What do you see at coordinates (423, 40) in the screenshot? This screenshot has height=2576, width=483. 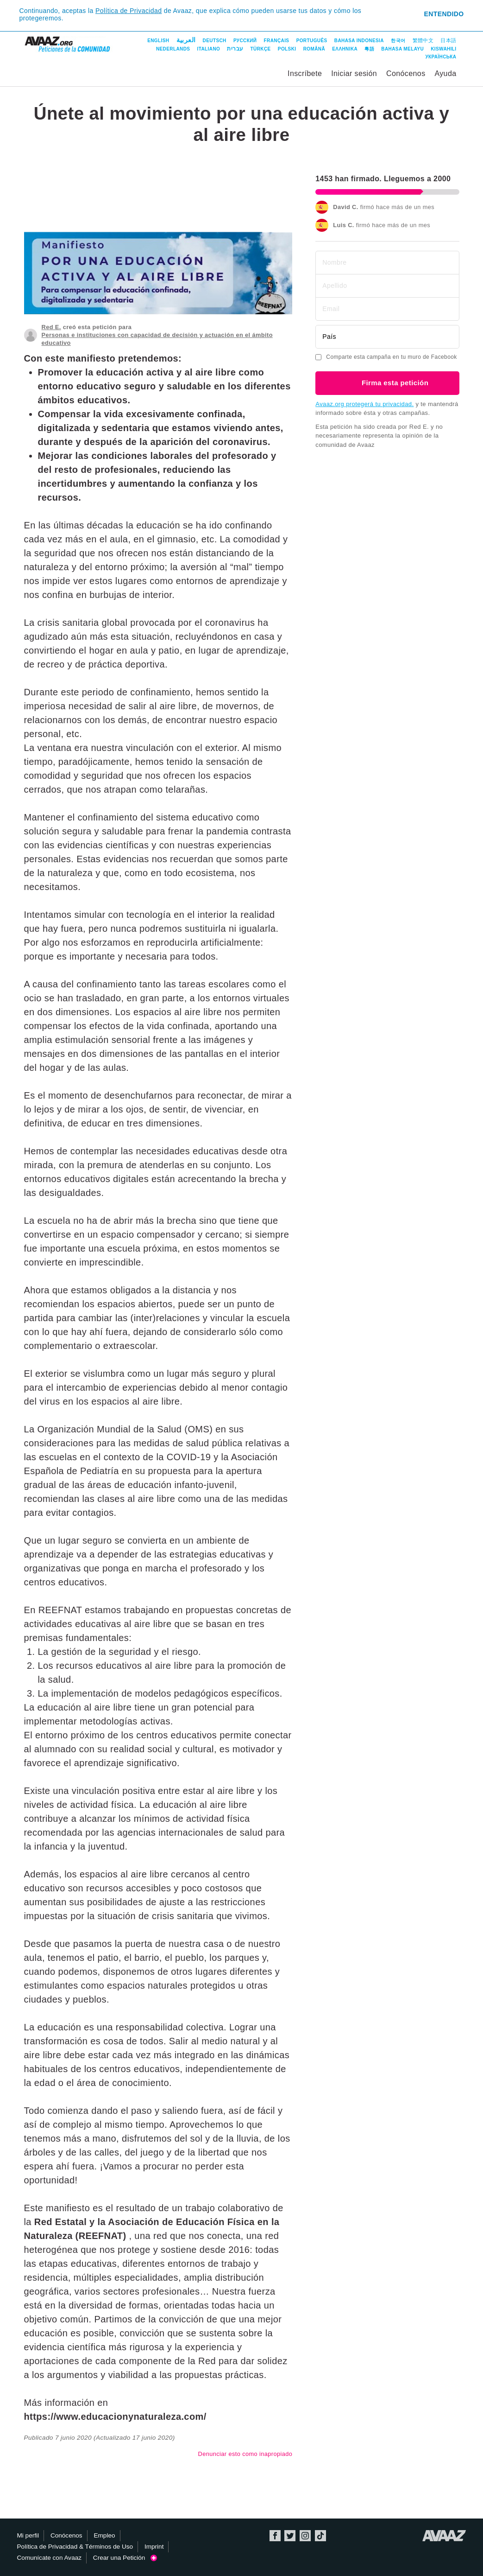 I see `繁體中文` at bounding box center [423, 40].